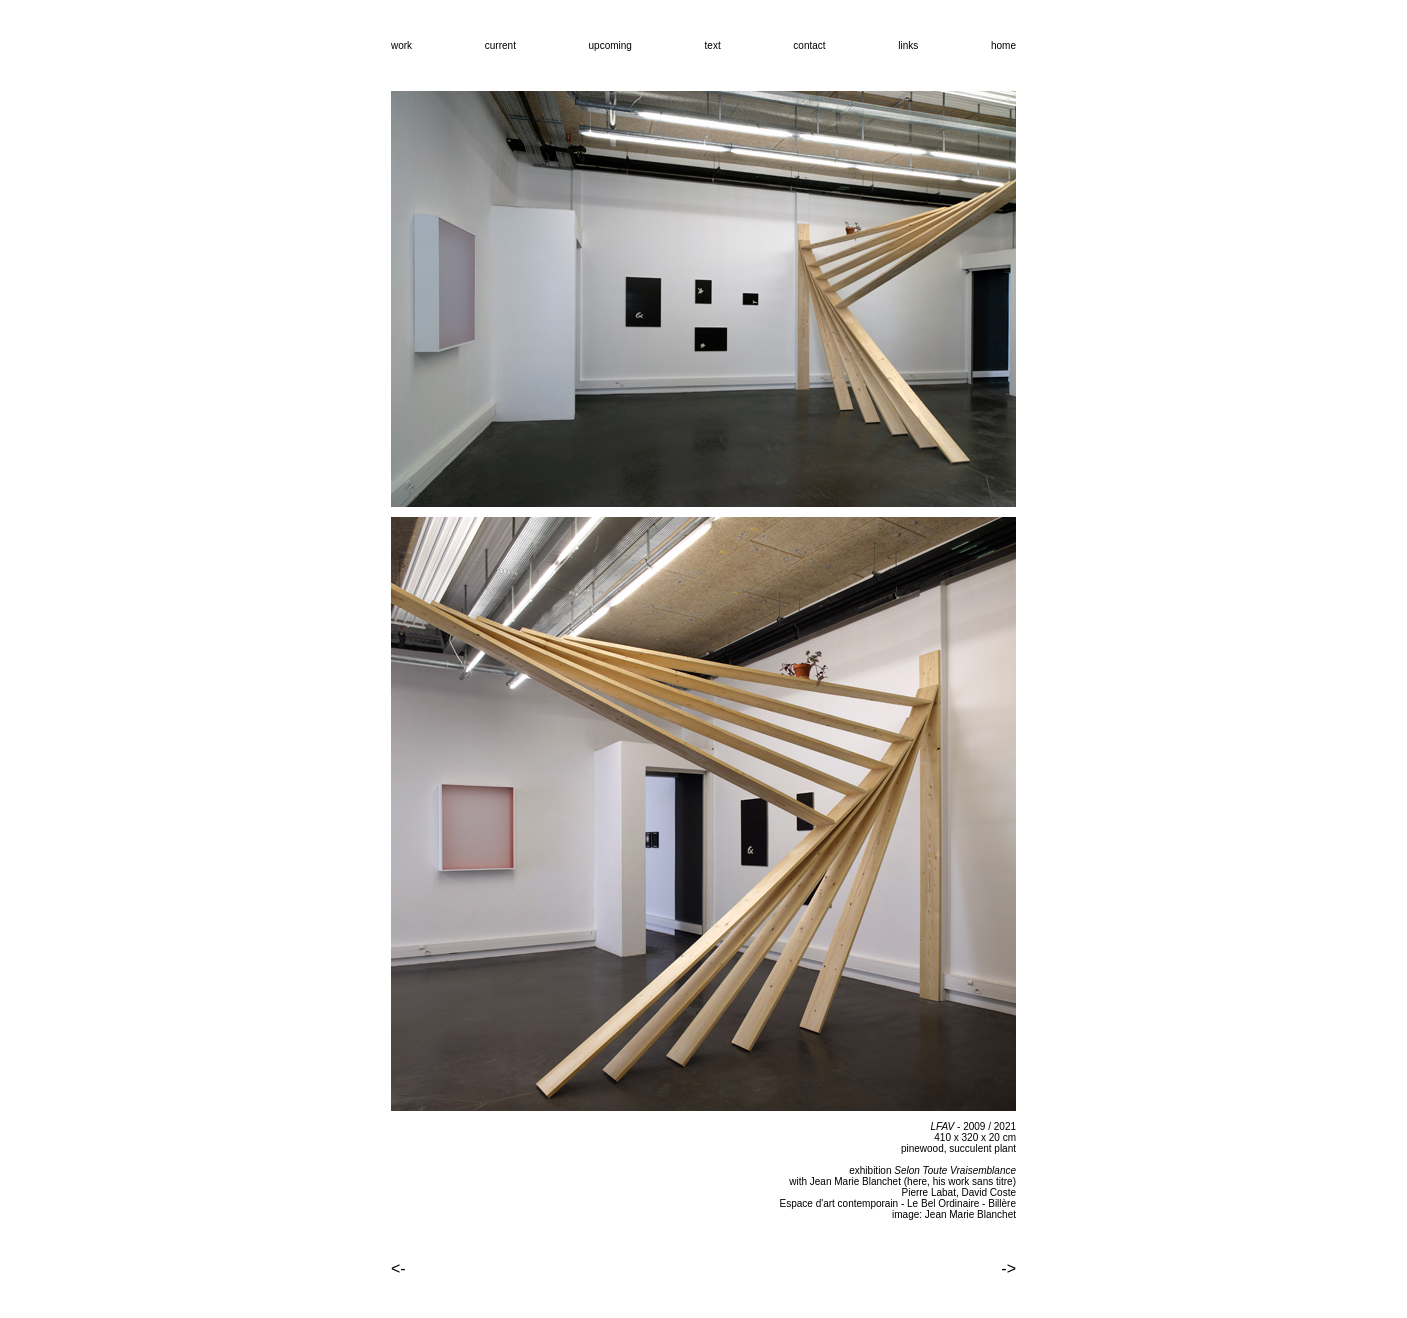  Describe the element at coordinates (398, 1268) in the screenshot. I see `<-` at that location.